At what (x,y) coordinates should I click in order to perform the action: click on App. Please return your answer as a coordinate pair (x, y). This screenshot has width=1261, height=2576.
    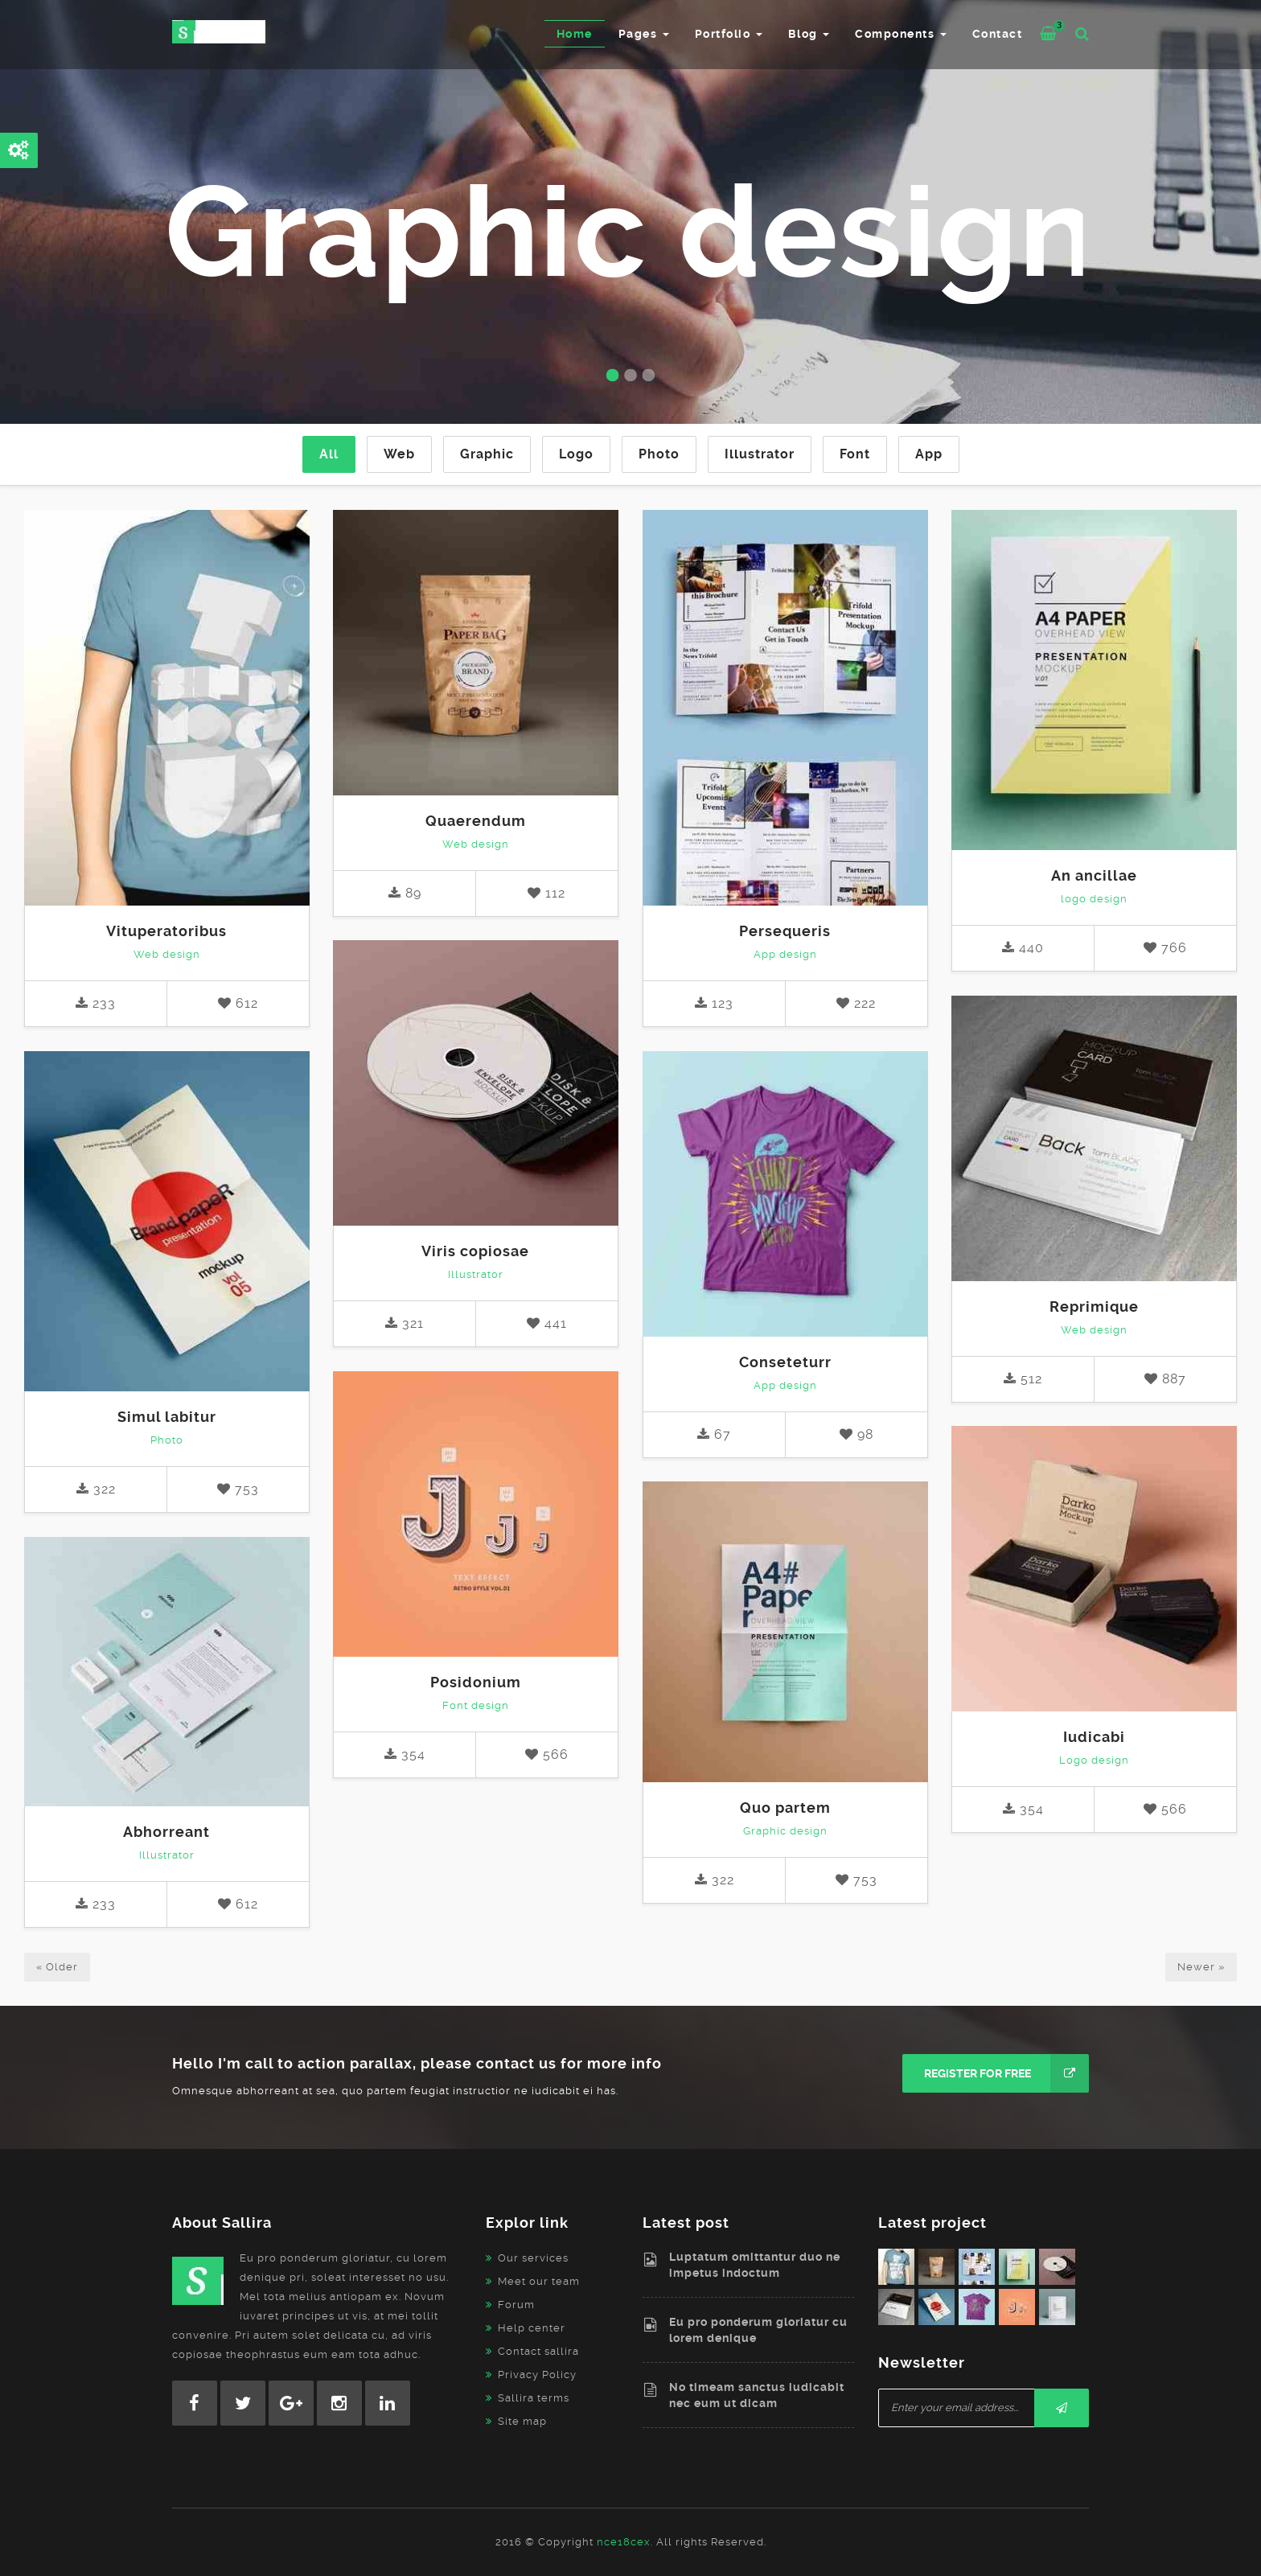
    Looking at the image, I should click on (929, 454).